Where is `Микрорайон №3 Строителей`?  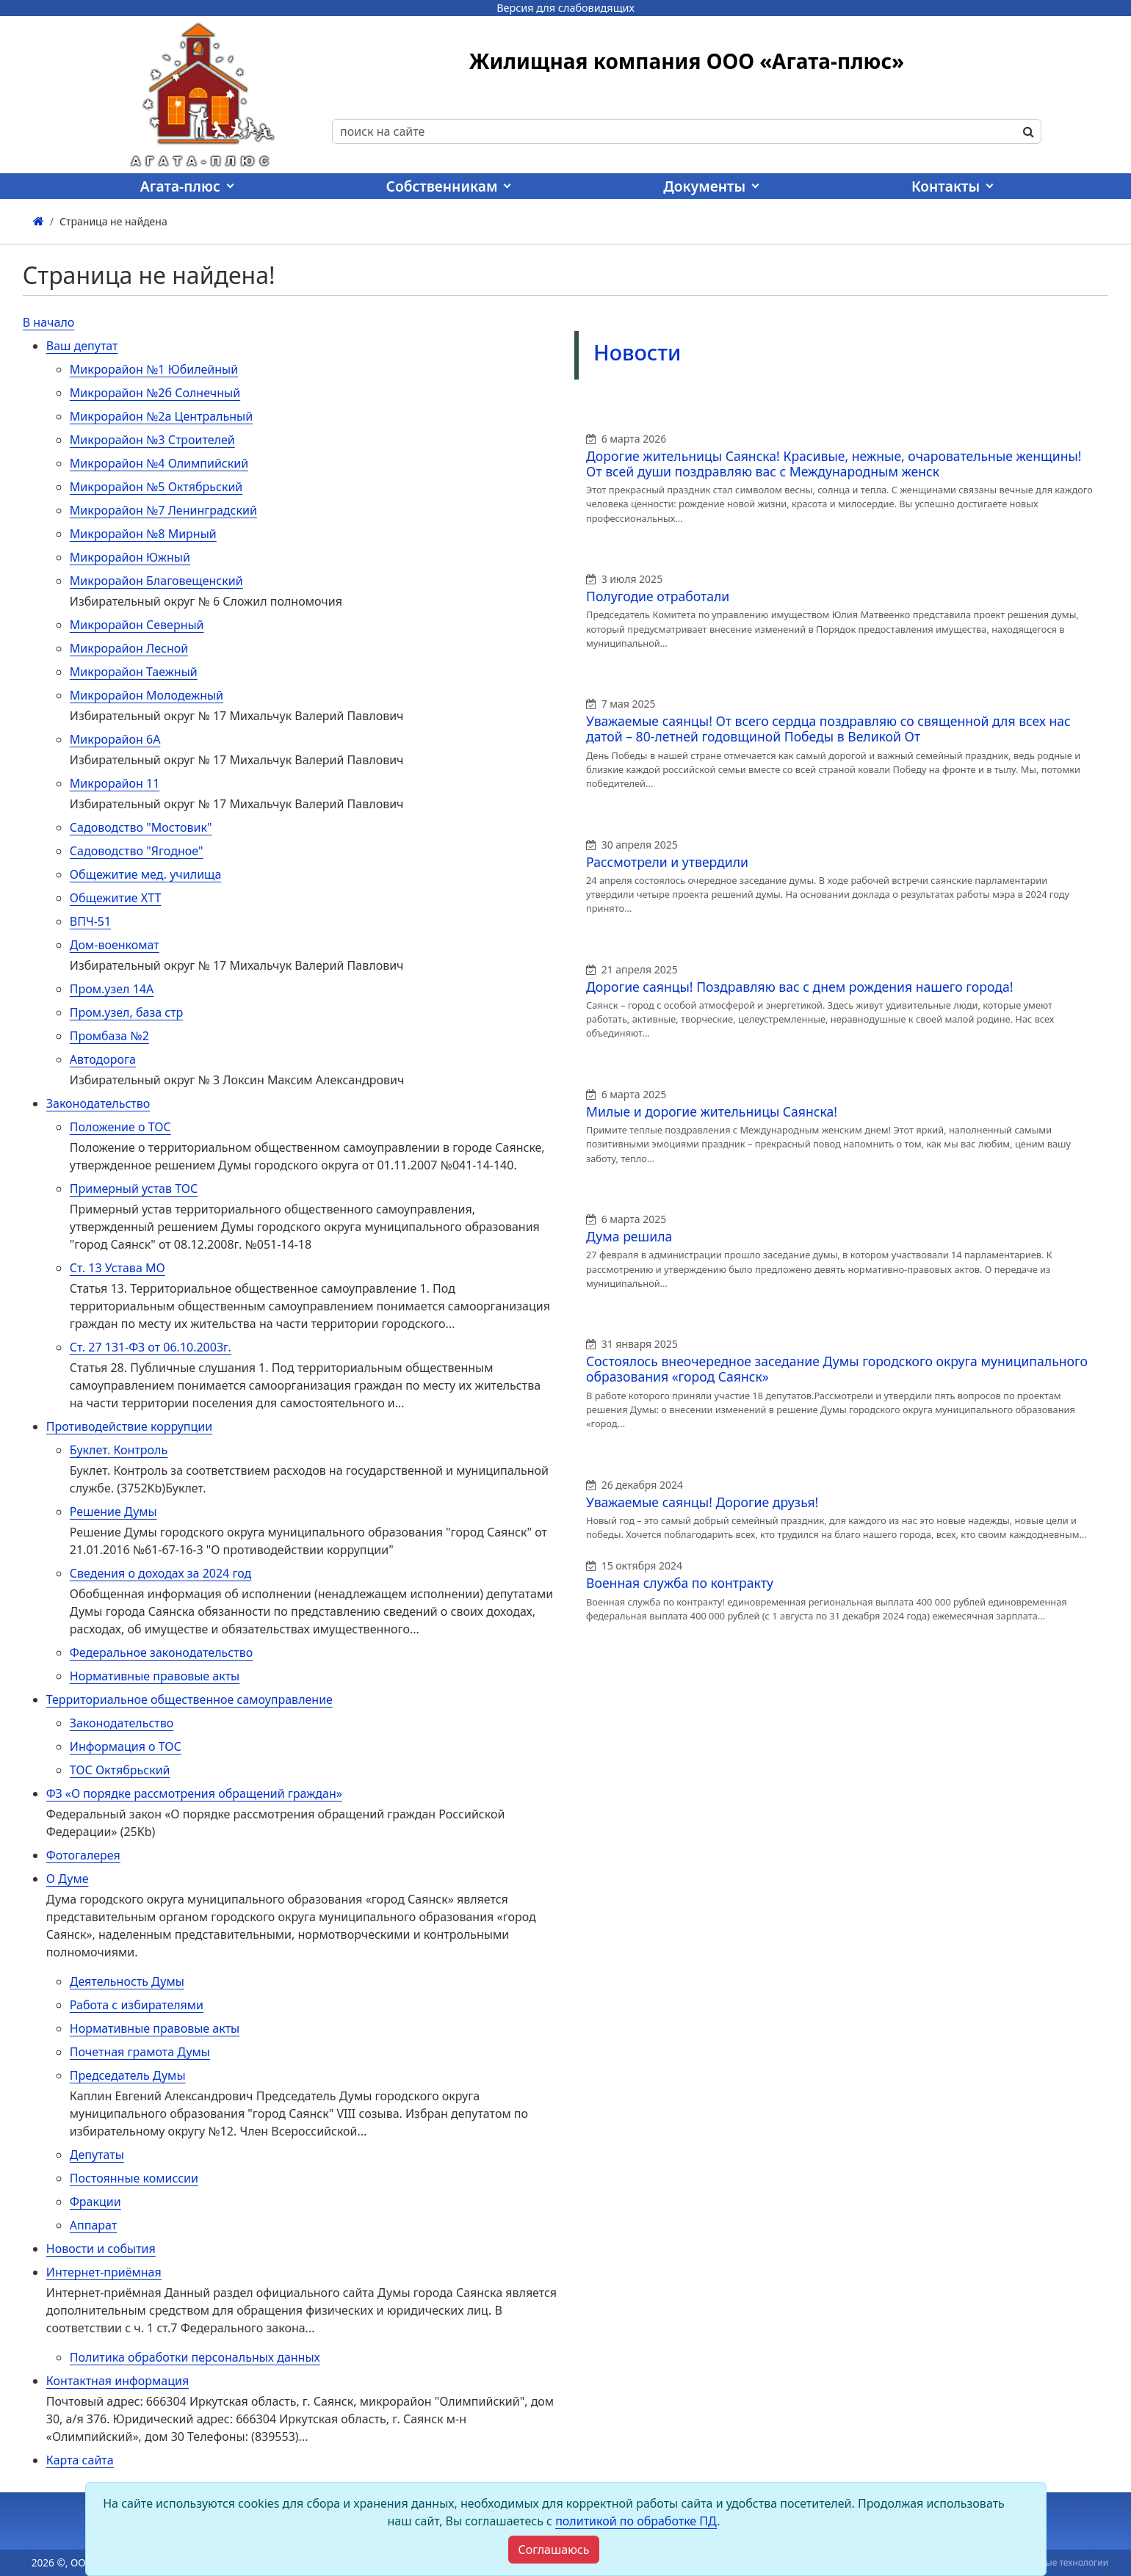
Микрорайон №3 Строителей is located at coordinates (152, 440).